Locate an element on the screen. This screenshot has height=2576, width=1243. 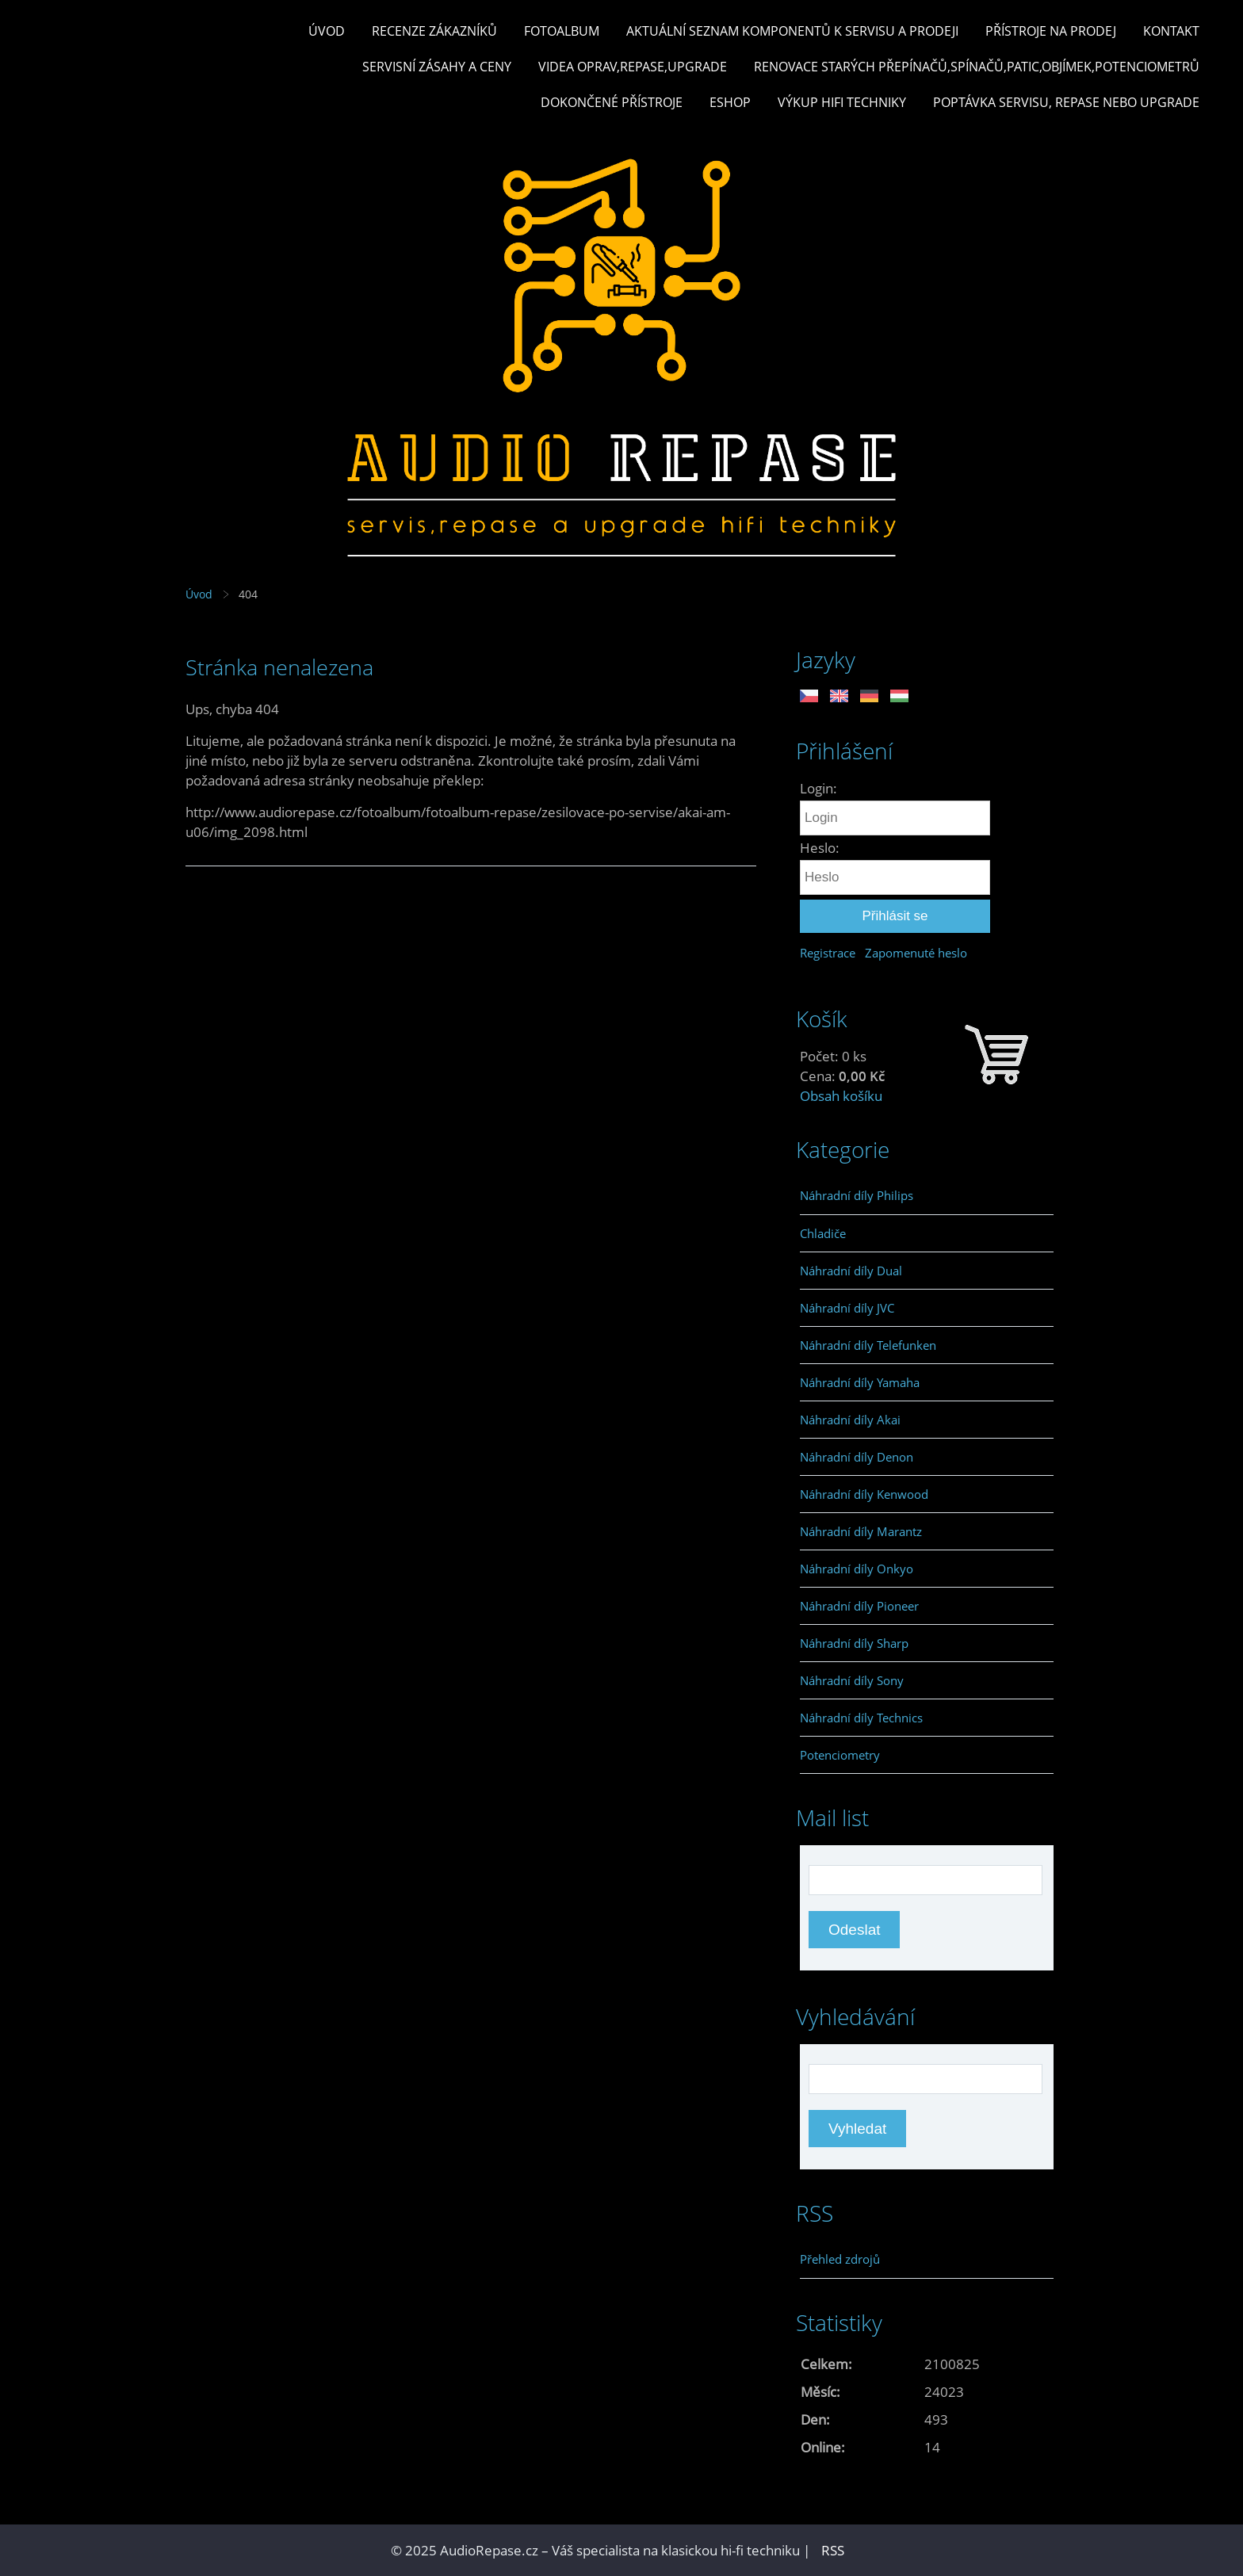
Náhradní díly Sony is located at coordinates (852, 1680).